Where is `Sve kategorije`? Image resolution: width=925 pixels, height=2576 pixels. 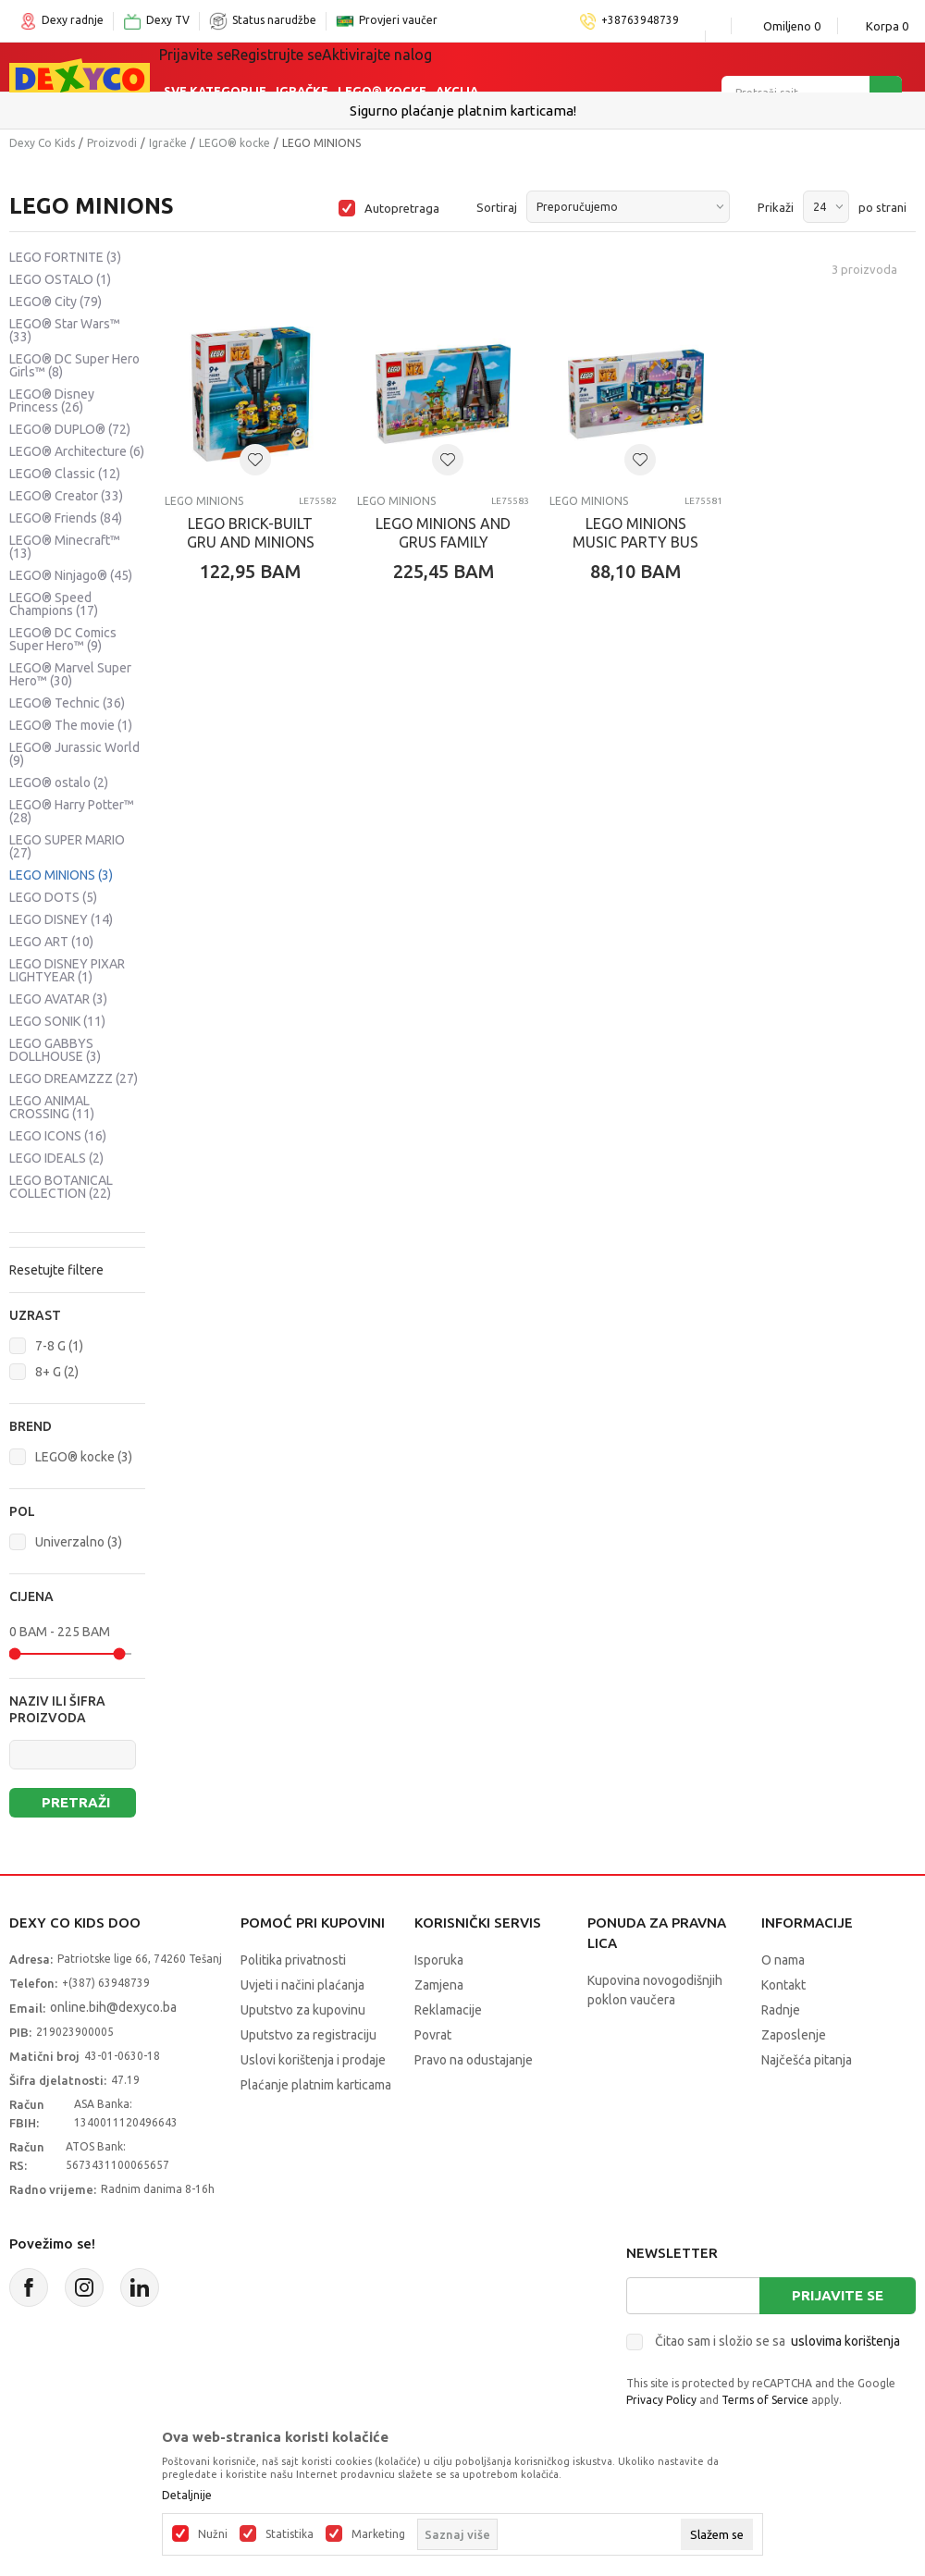
Sve kategorije is located at coordinates (215, 66).